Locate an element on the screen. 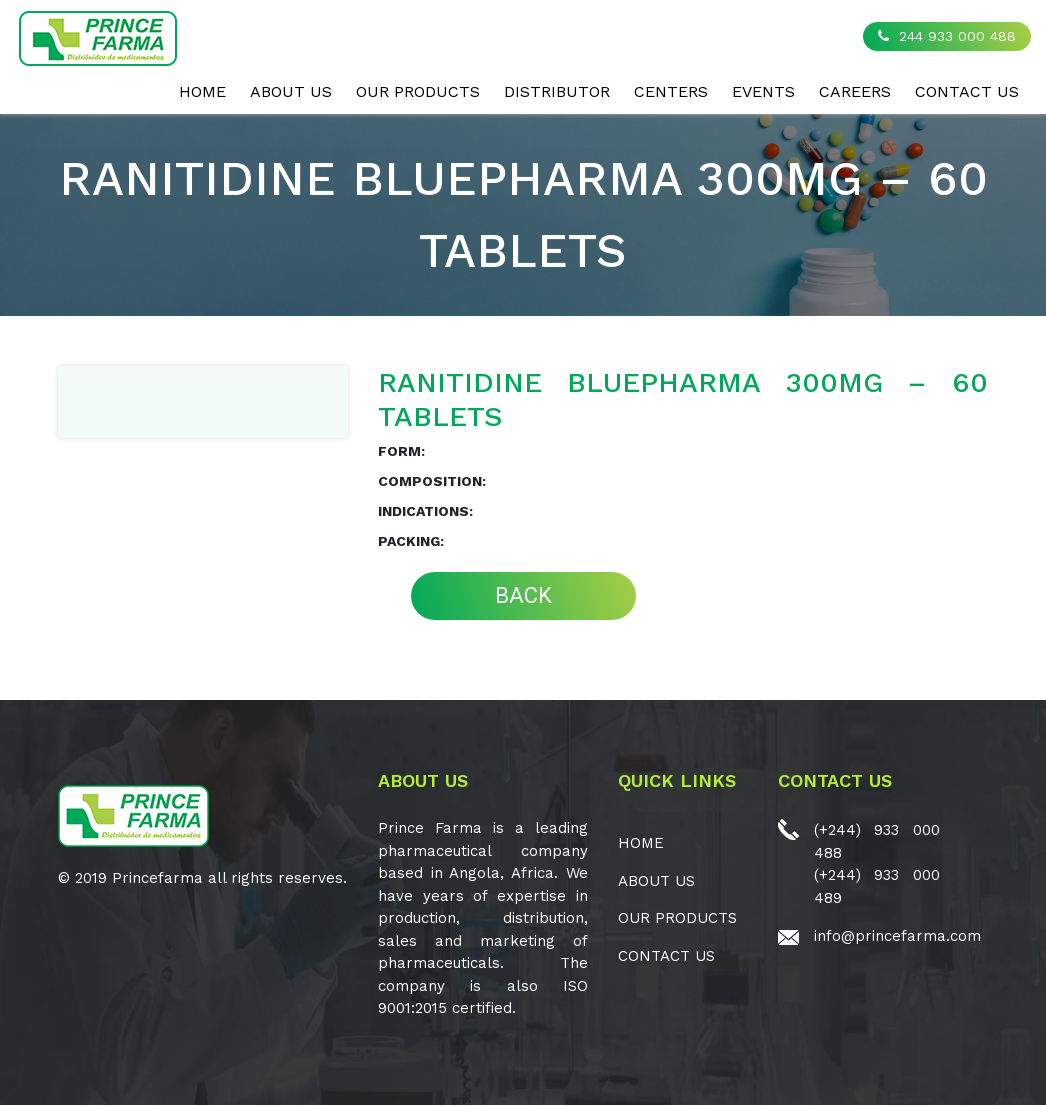 The image size is (1046, 1106). (+244) 933 000 489 is located at coordinates (877, 886).